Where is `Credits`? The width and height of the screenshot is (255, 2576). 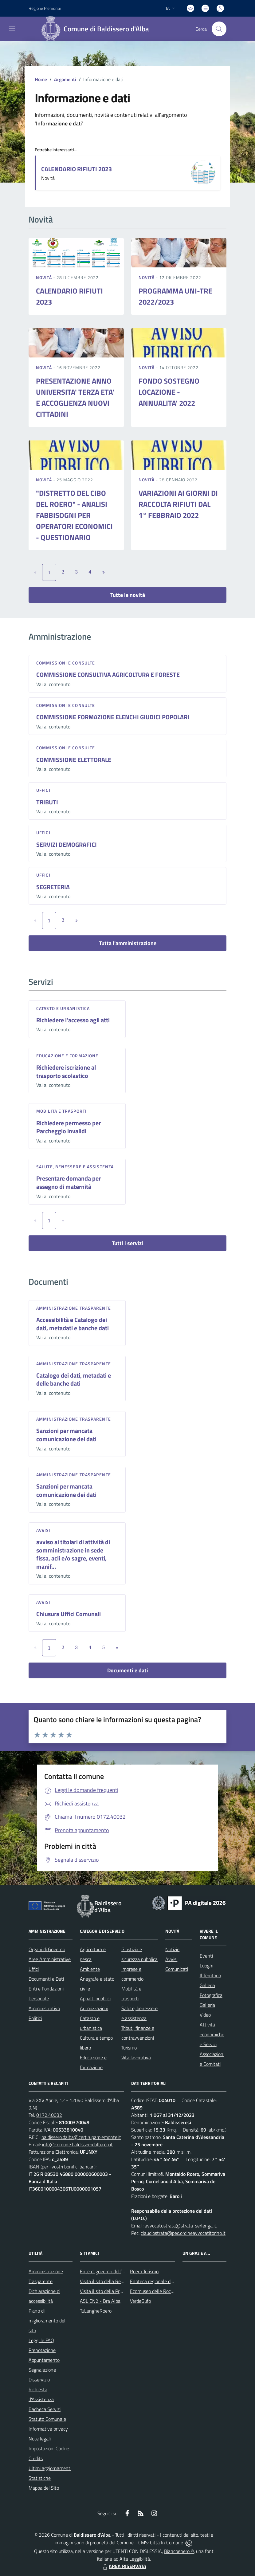
Credits is located at coordinates (36, 2458).